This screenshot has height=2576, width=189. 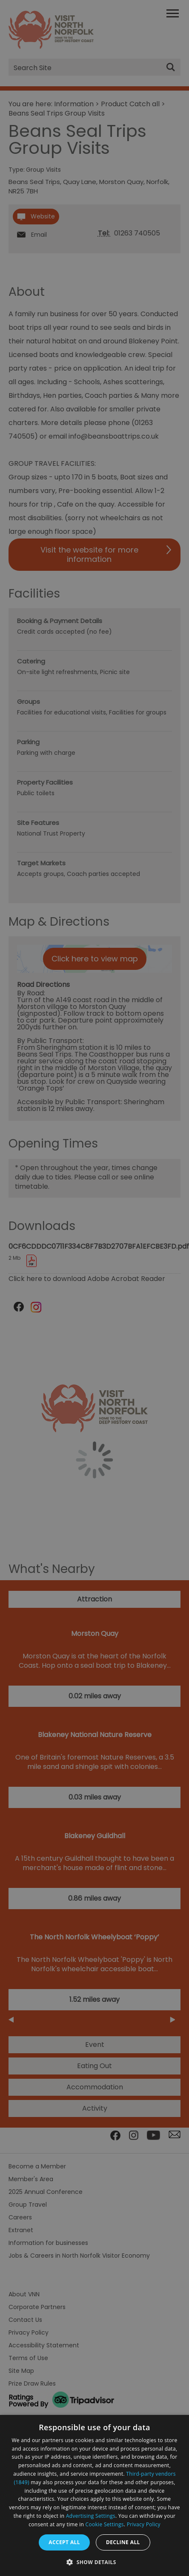 What do you see at coordinates (94, 2495) in the screenshot?
I see `[dialog]` at bounding box center [94, 2495].